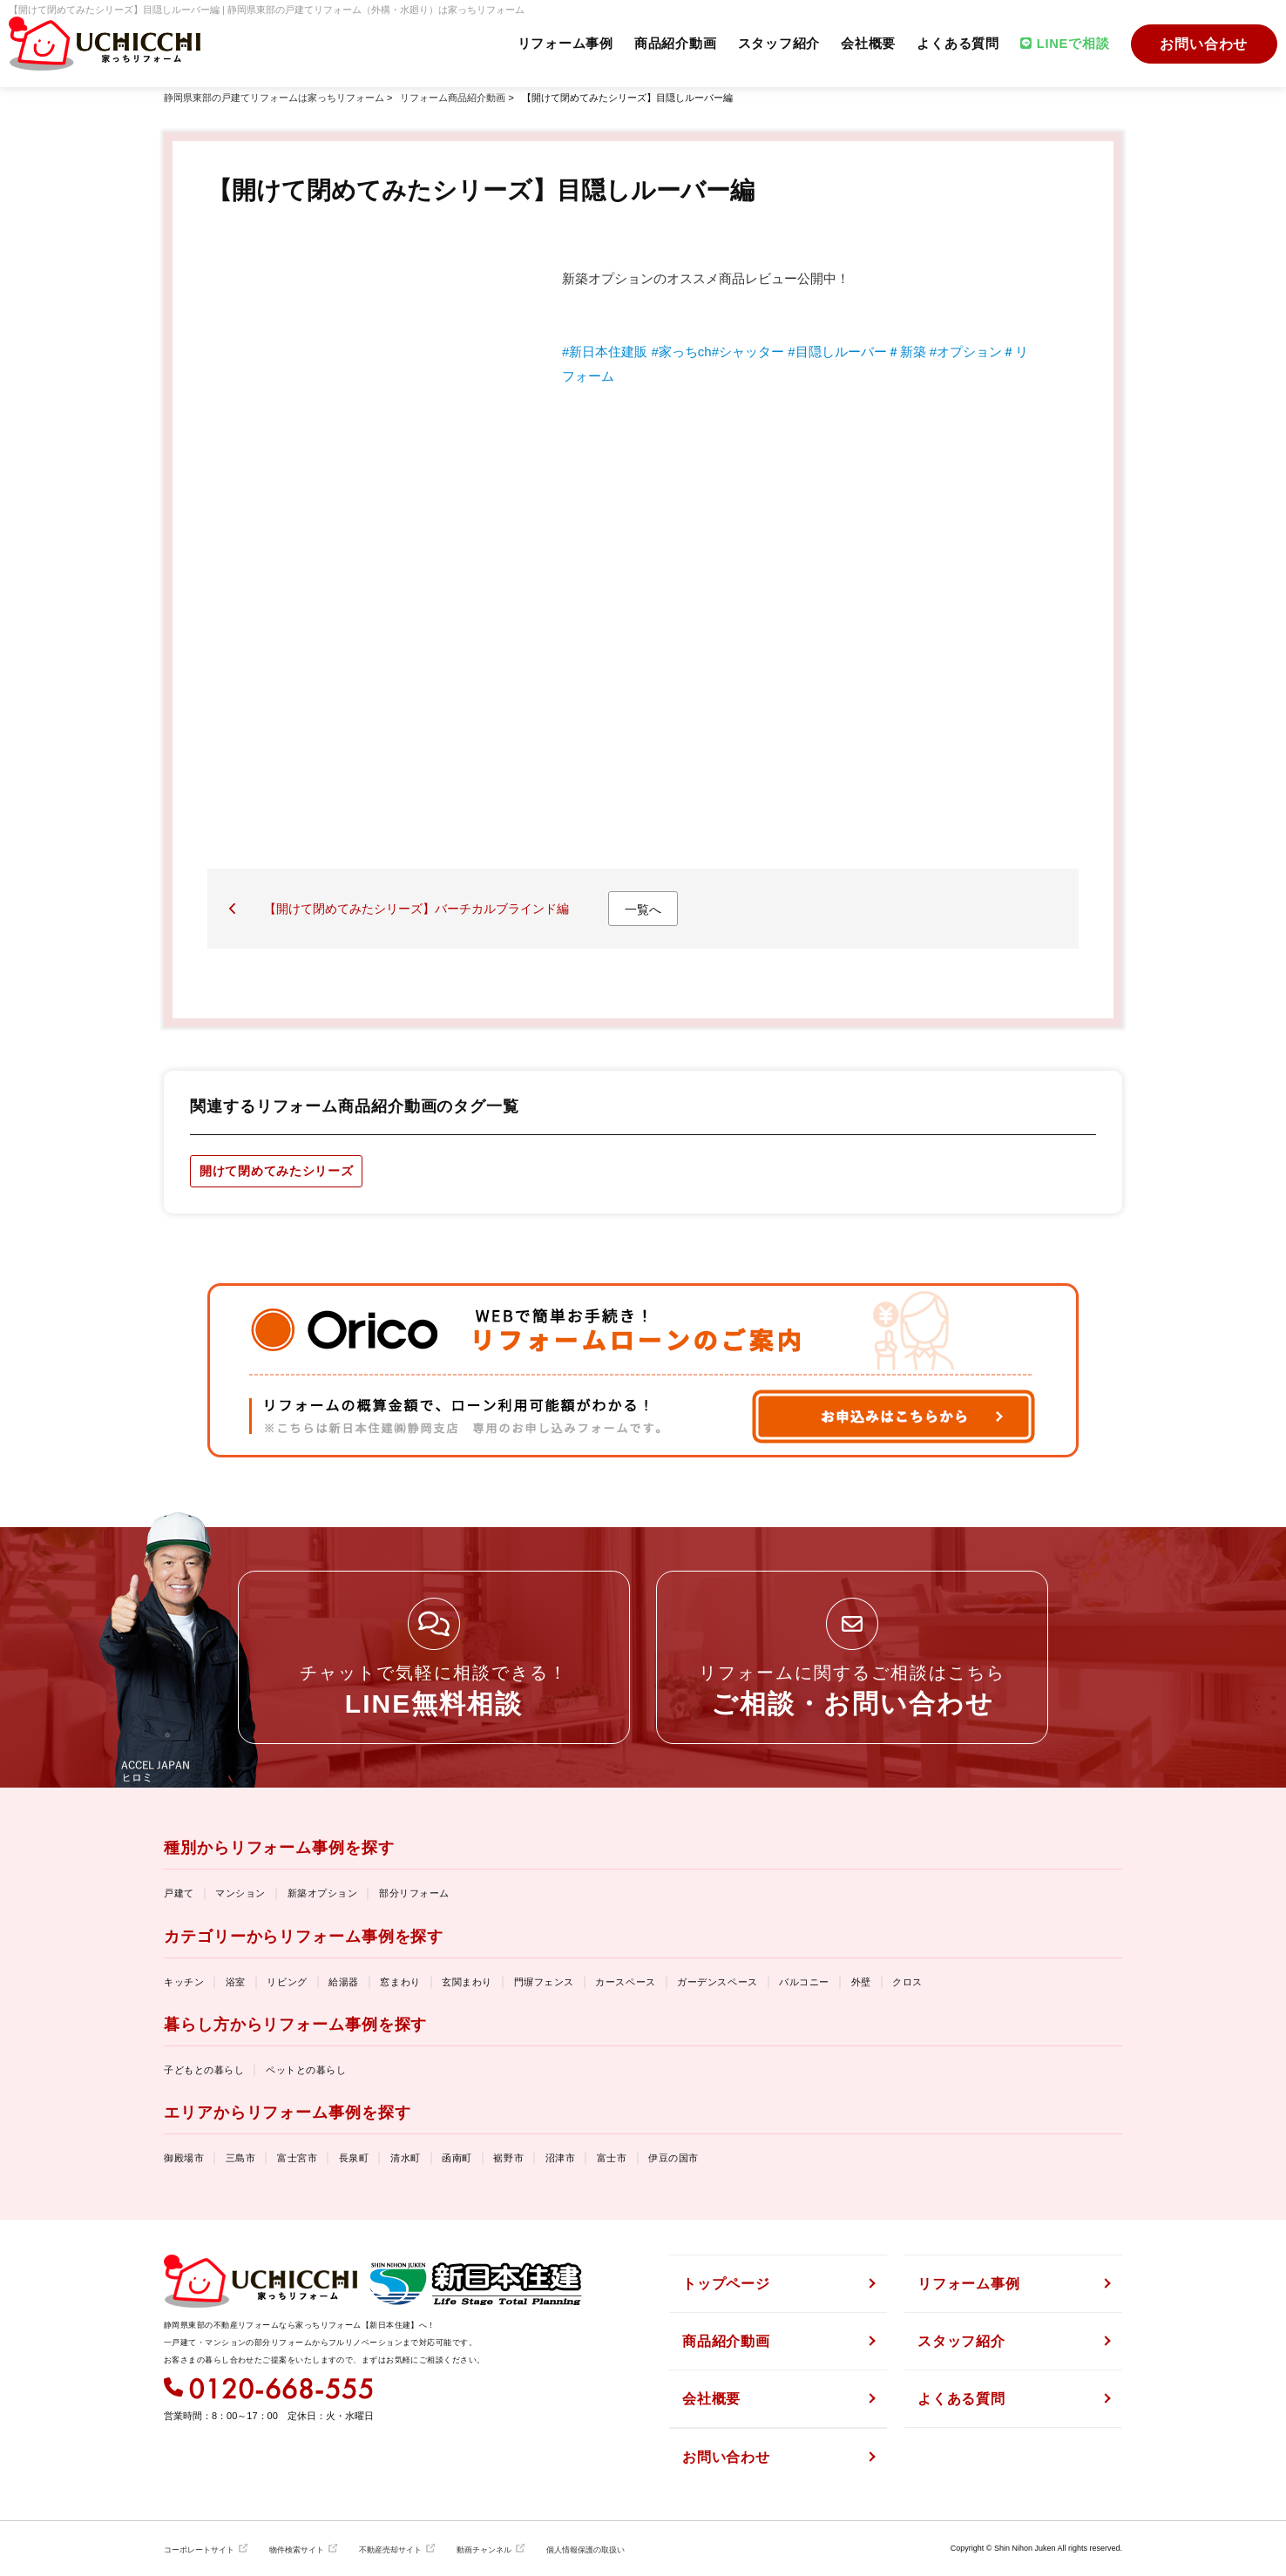 Image resolution: width=1286 pixels, height=2576 pixels. What do you see at coordinates (343, 1982) in the screenshot?
I see `給湯器` at bounding box center [343, 1982].